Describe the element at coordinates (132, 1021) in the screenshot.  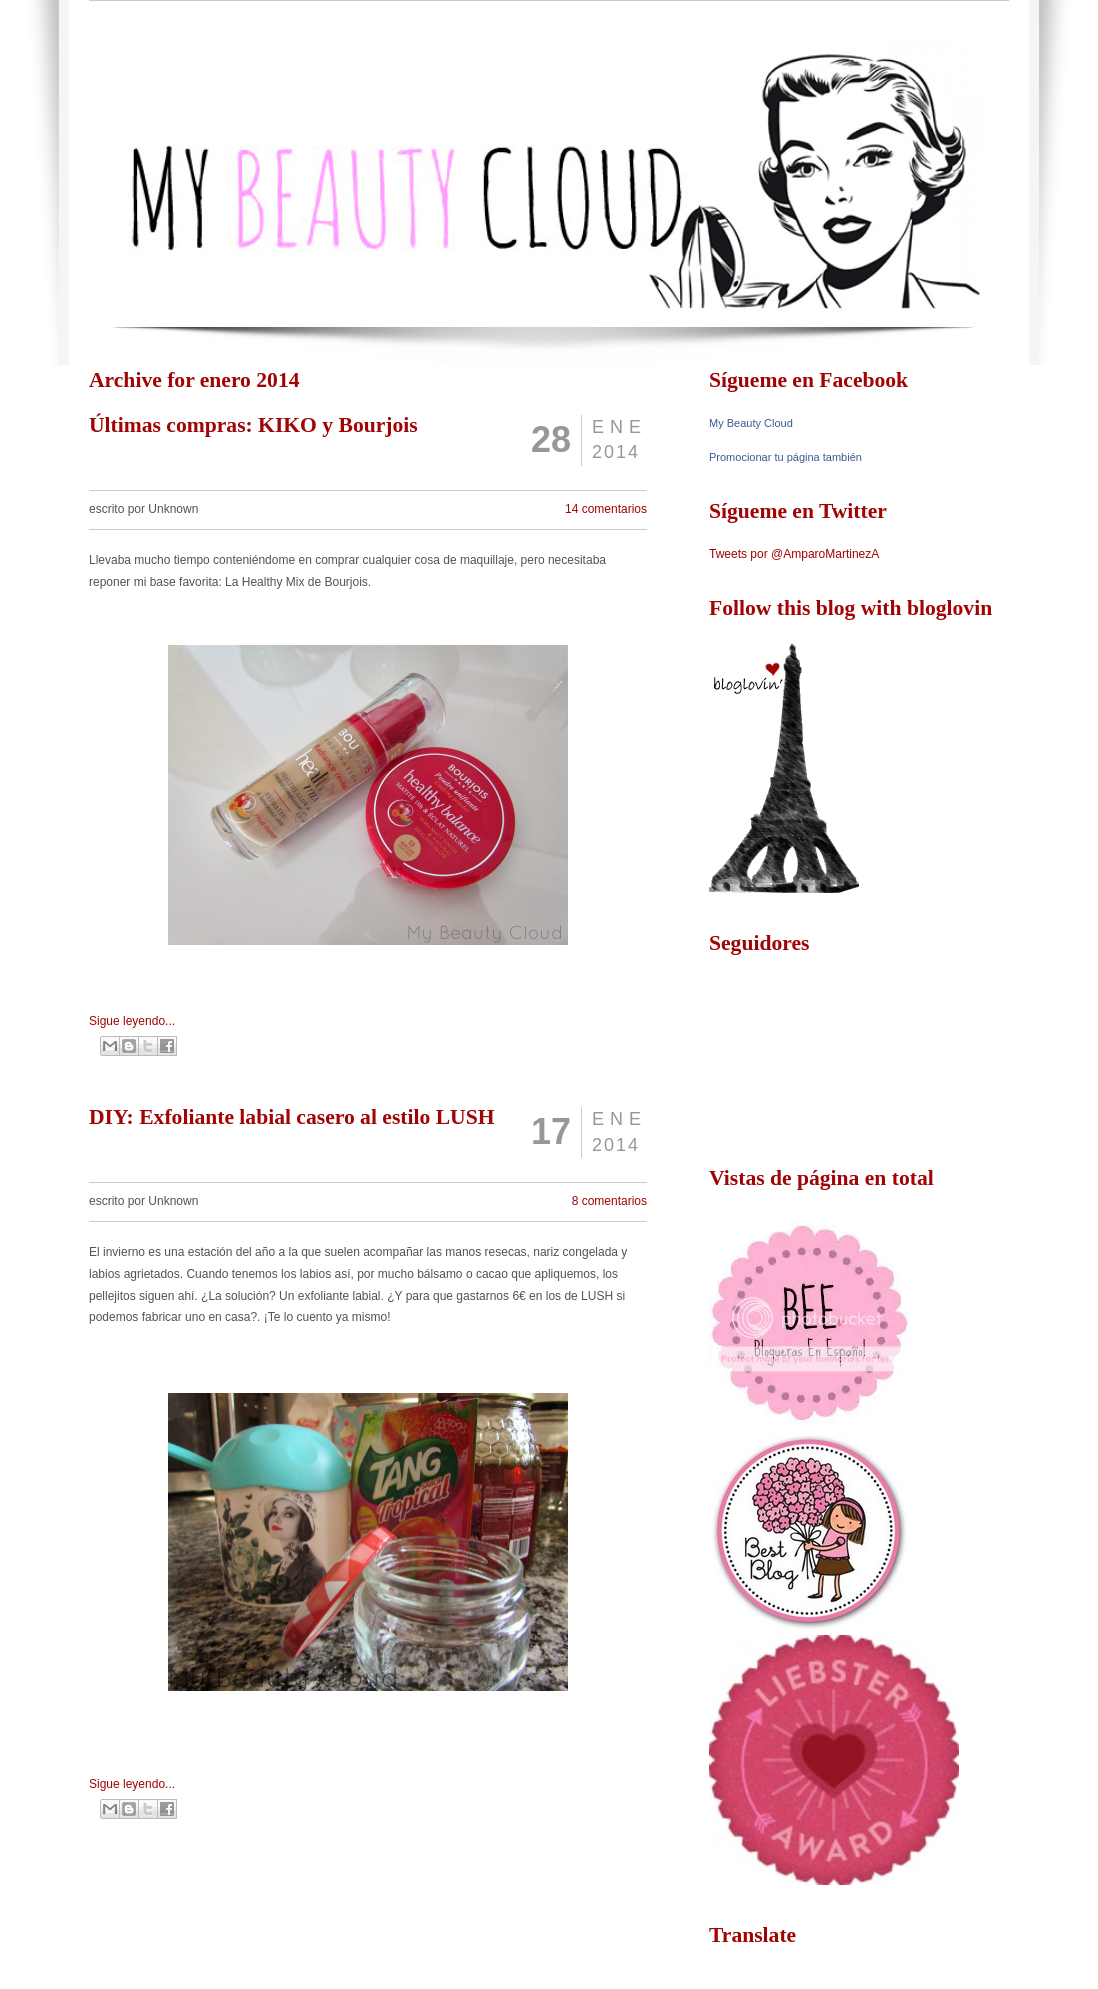
I see `Sigue leyendo...` at that location.